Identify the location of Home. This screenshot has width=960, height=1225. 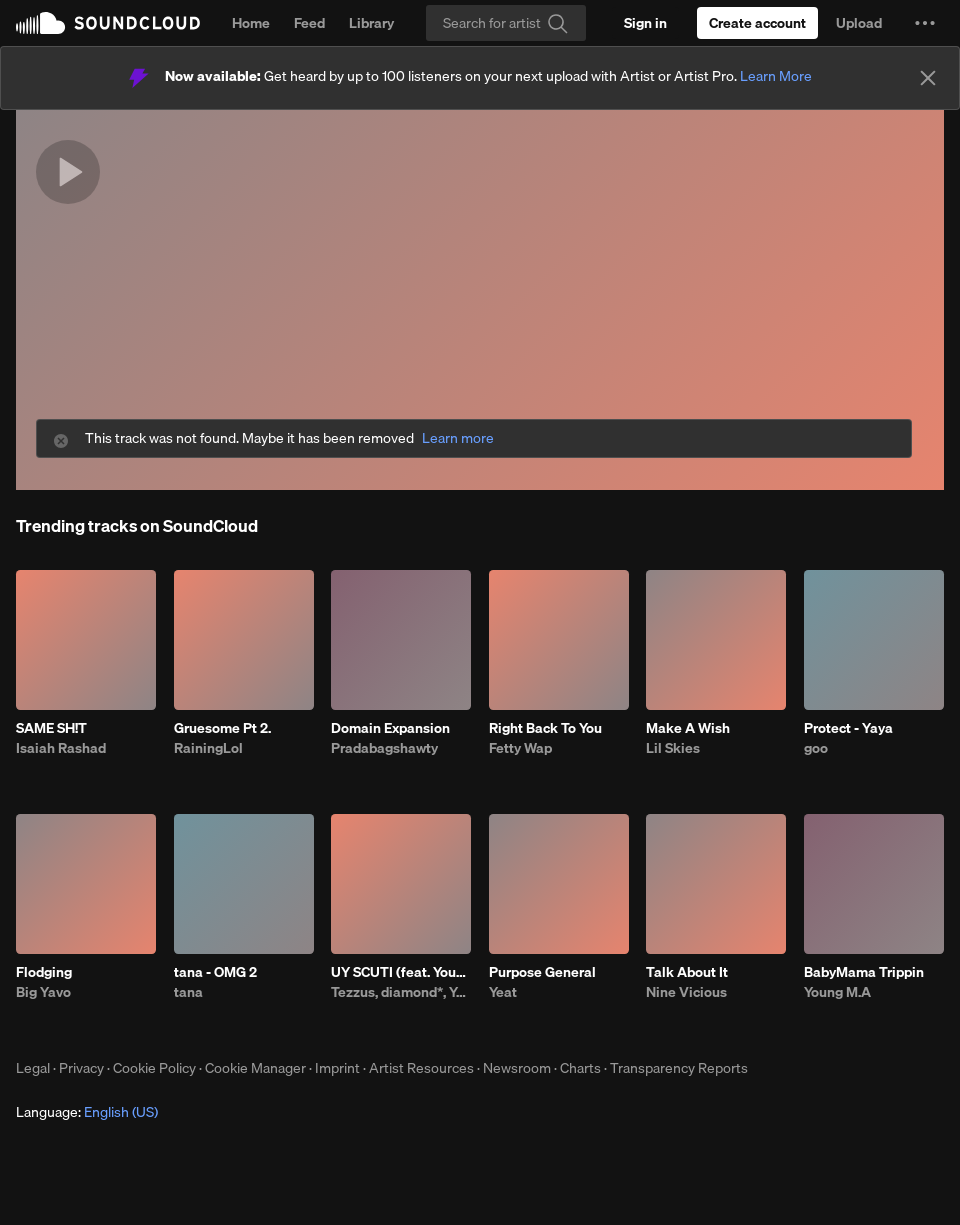
(251, 23).